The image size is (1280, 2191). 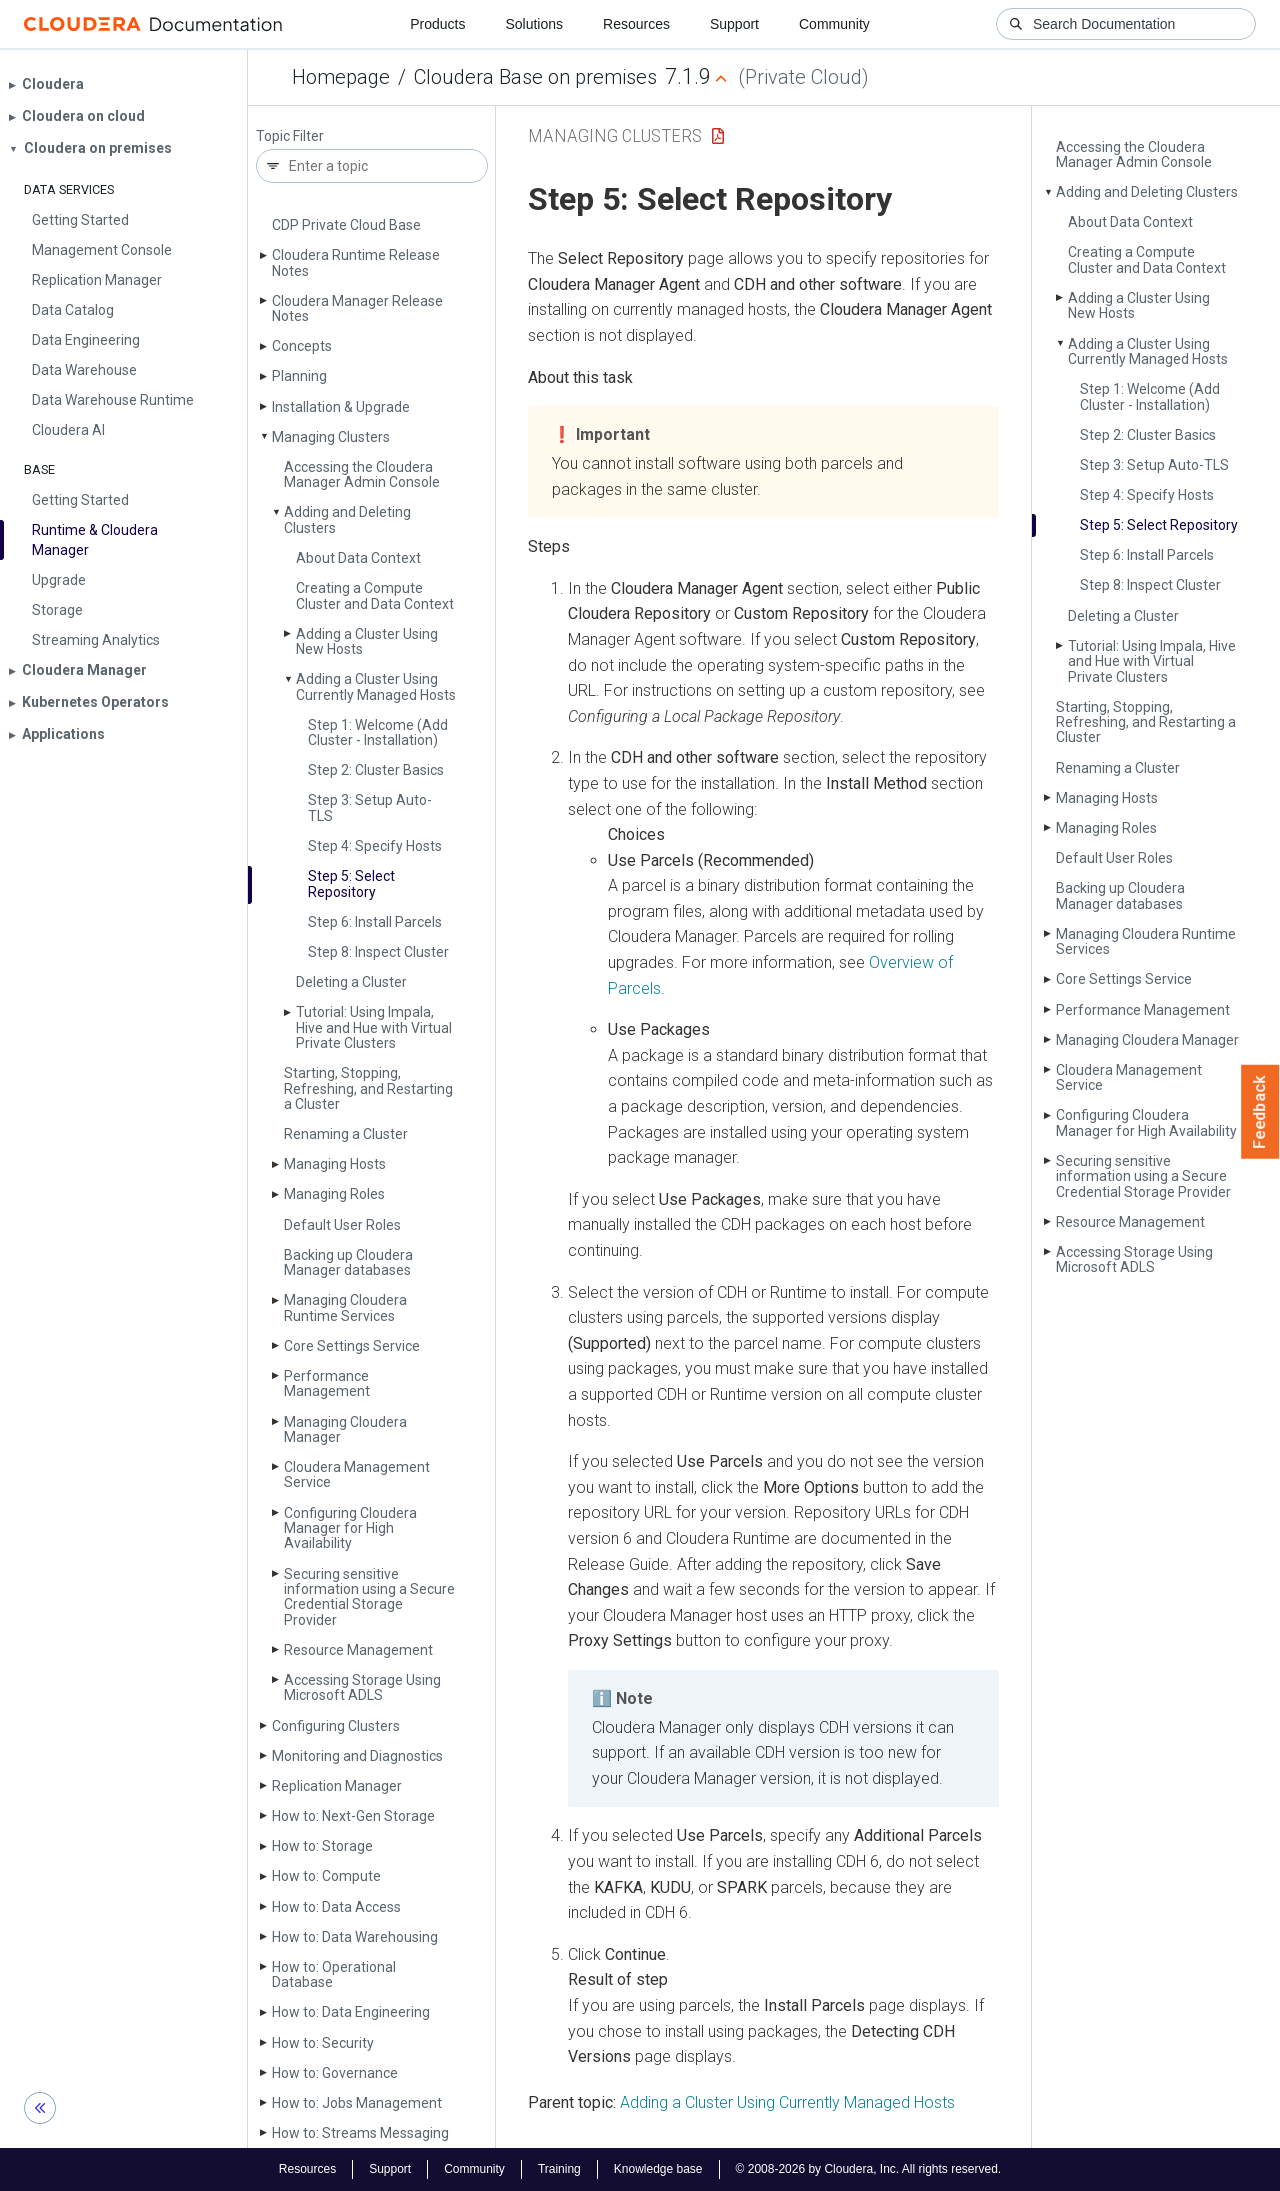 What do you see at coordinates (350, 1528) in the screenshot?
I see `Configuring Cloudera Manager for High Availability` at bounding box center [350, 1528].